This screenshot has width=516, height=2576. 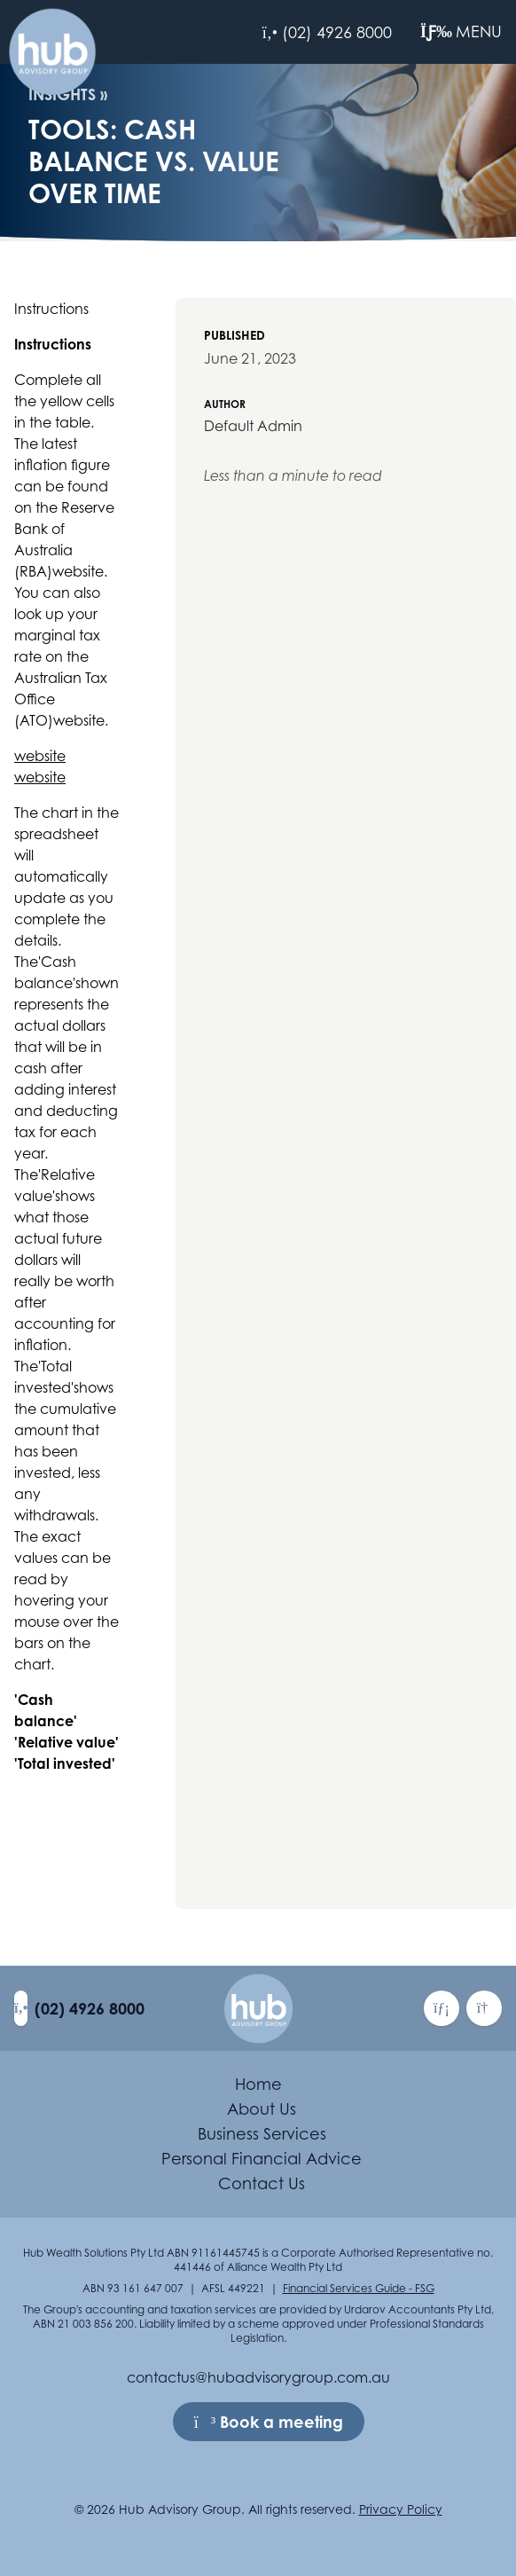 What do you see at coordinates (261, 2158) in the screenshot?
I see `Personal Financial Advice` at bounding box center [261, 2158].